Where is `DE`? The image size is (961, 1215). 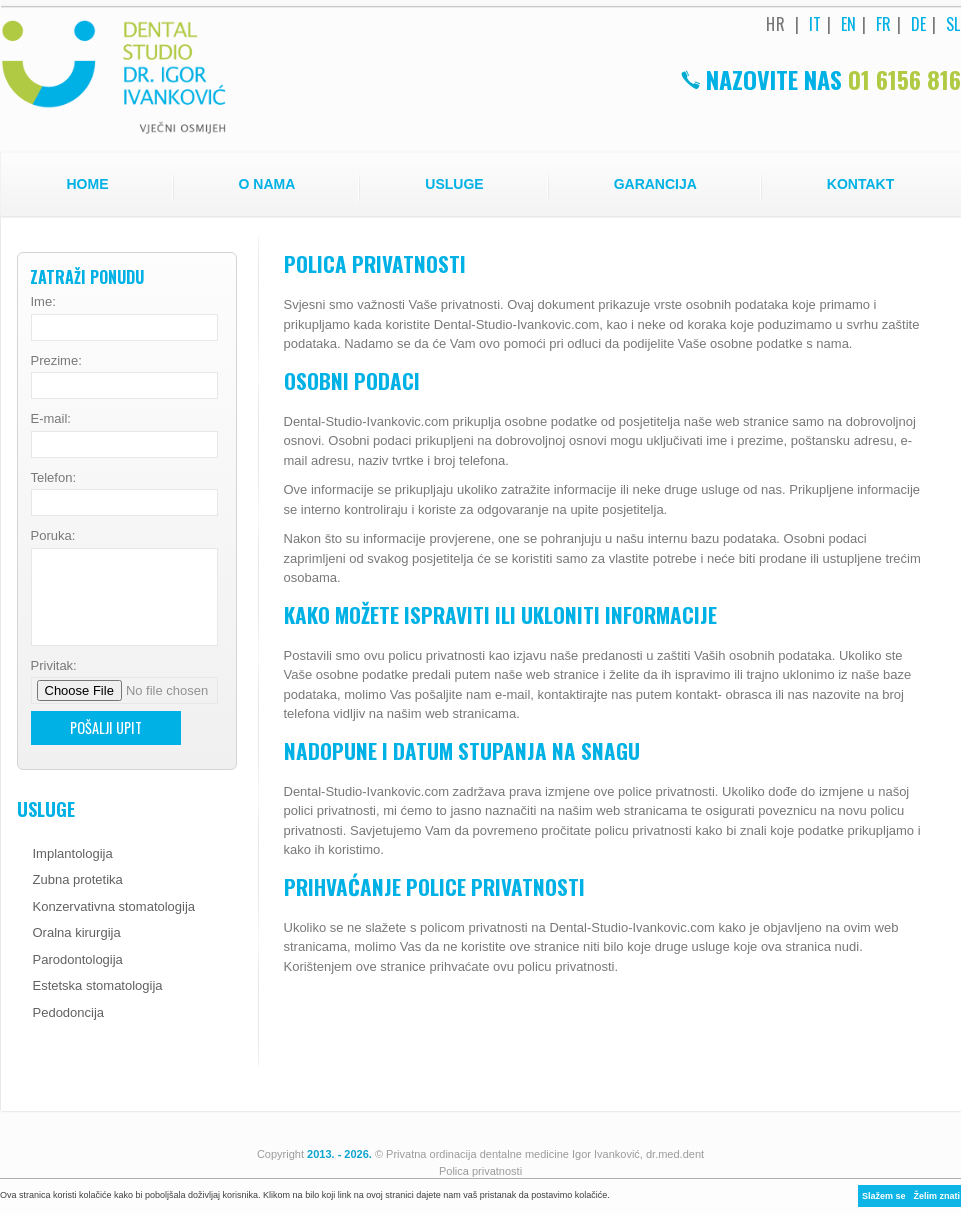 DE is located at coordinates (919, 24).